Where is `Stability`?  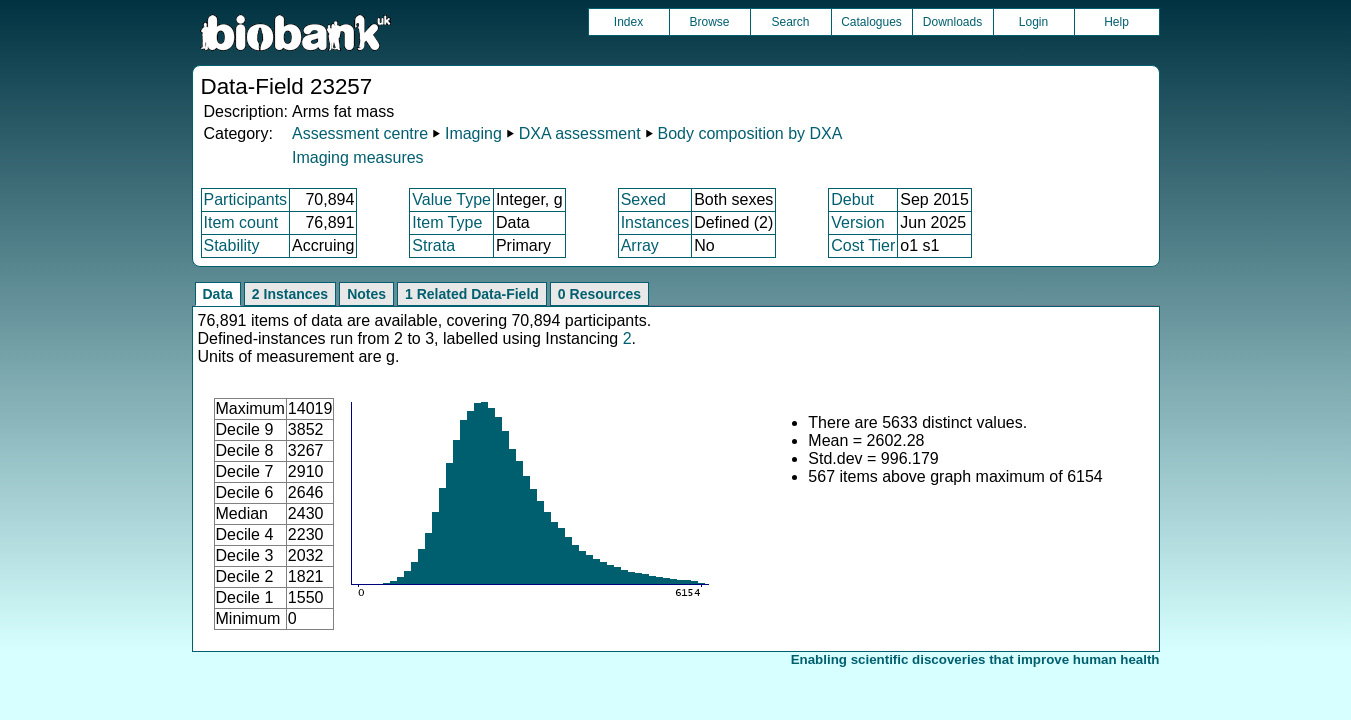
Stability is located at coordinates (232, 245).